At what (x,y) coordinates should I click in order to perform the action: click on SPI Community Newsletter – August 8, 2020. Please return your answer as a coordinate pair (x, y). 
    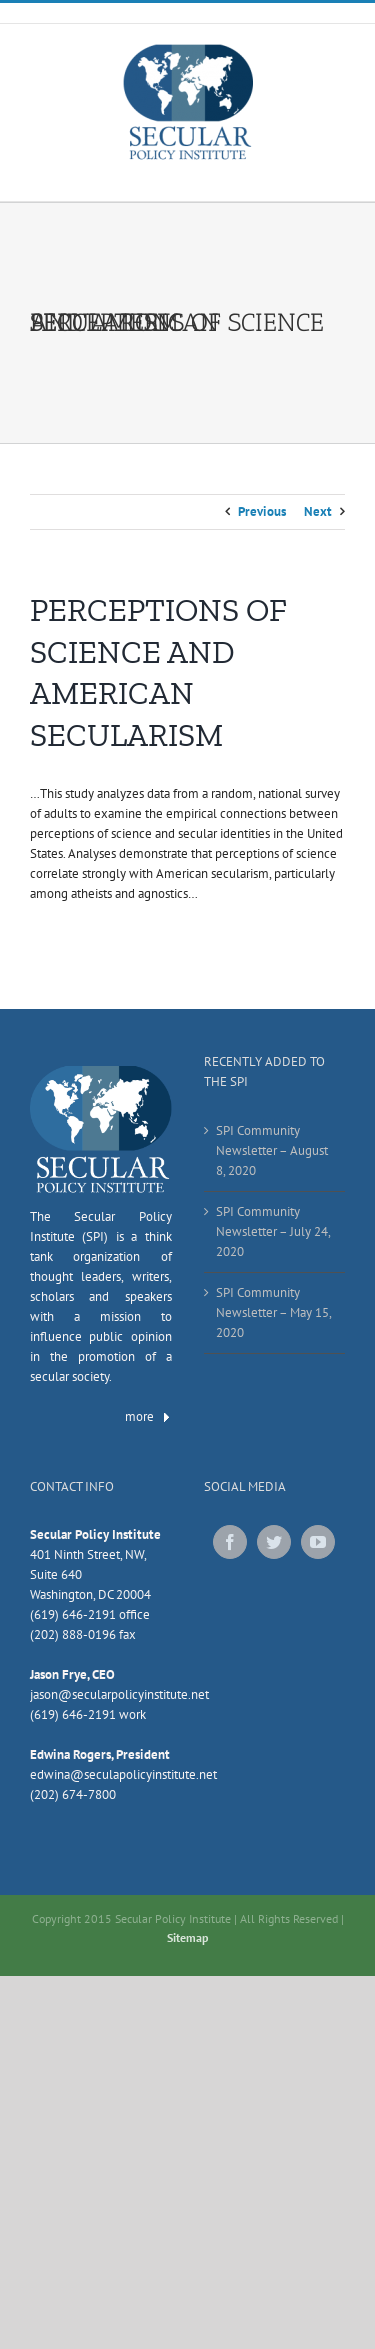
    Looking at the image, I should click on (272, 1150).